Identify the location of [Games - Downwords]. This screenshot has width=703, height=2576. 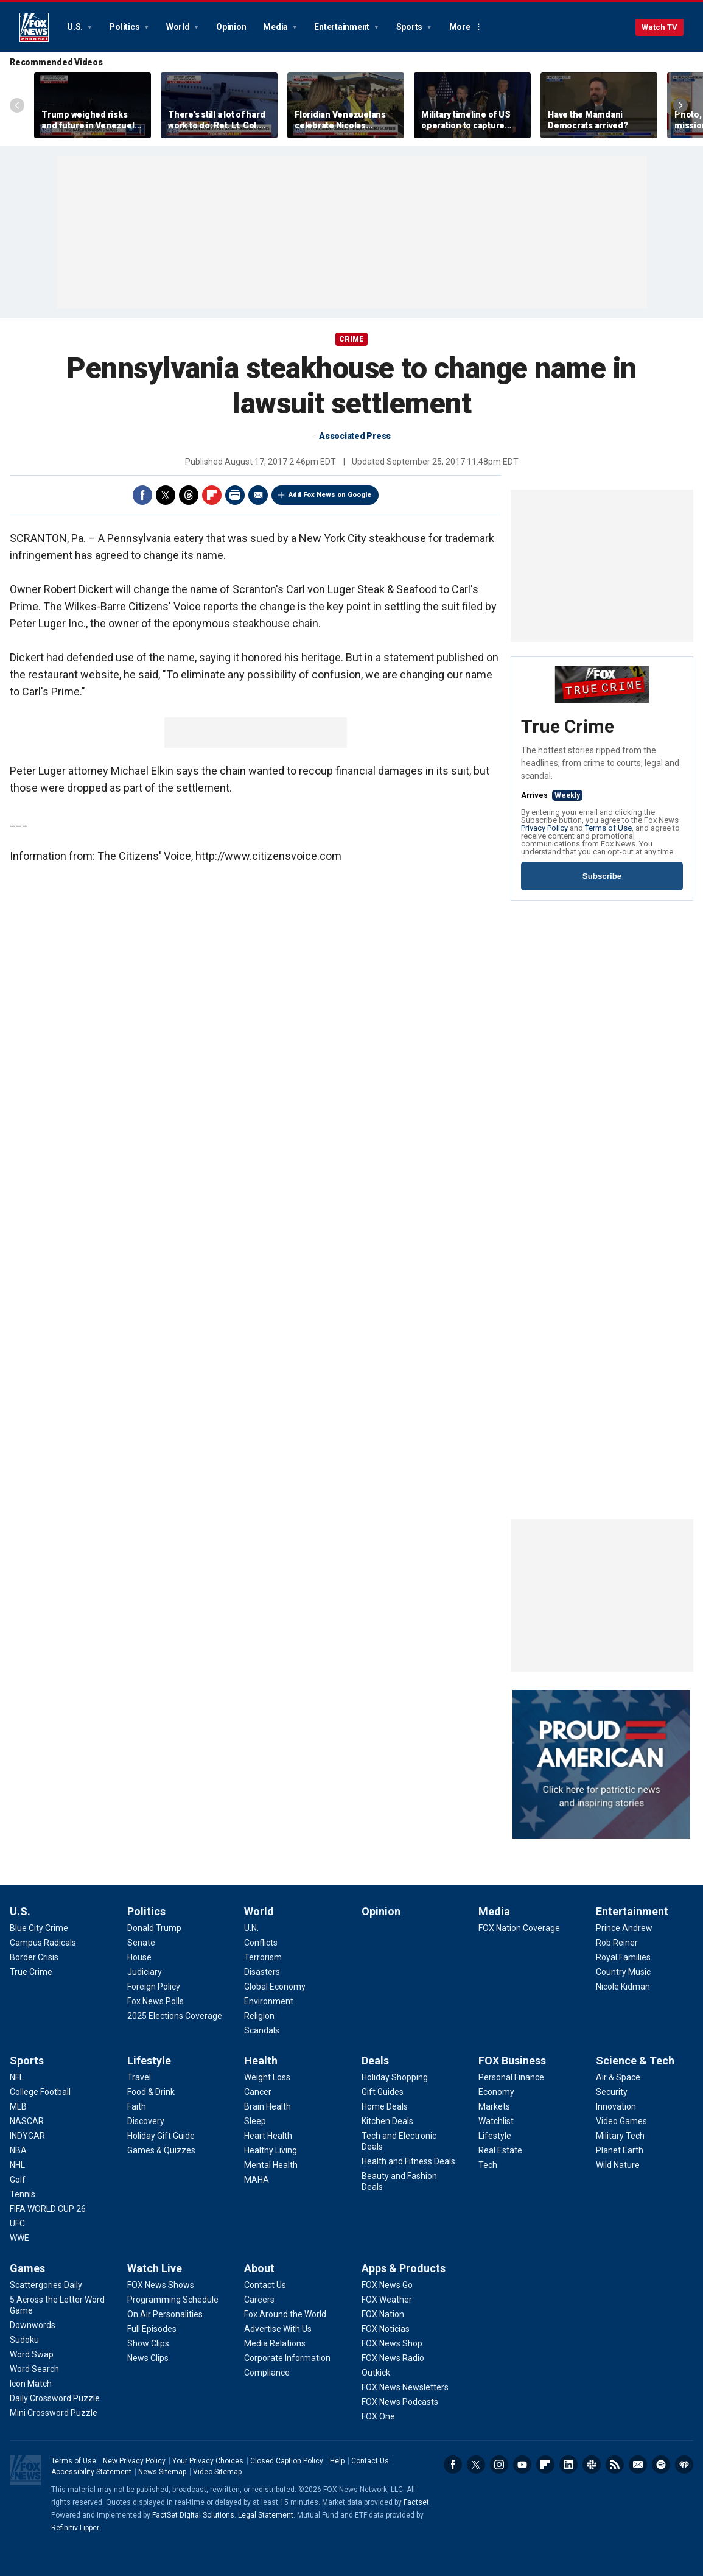
(32, 2325).